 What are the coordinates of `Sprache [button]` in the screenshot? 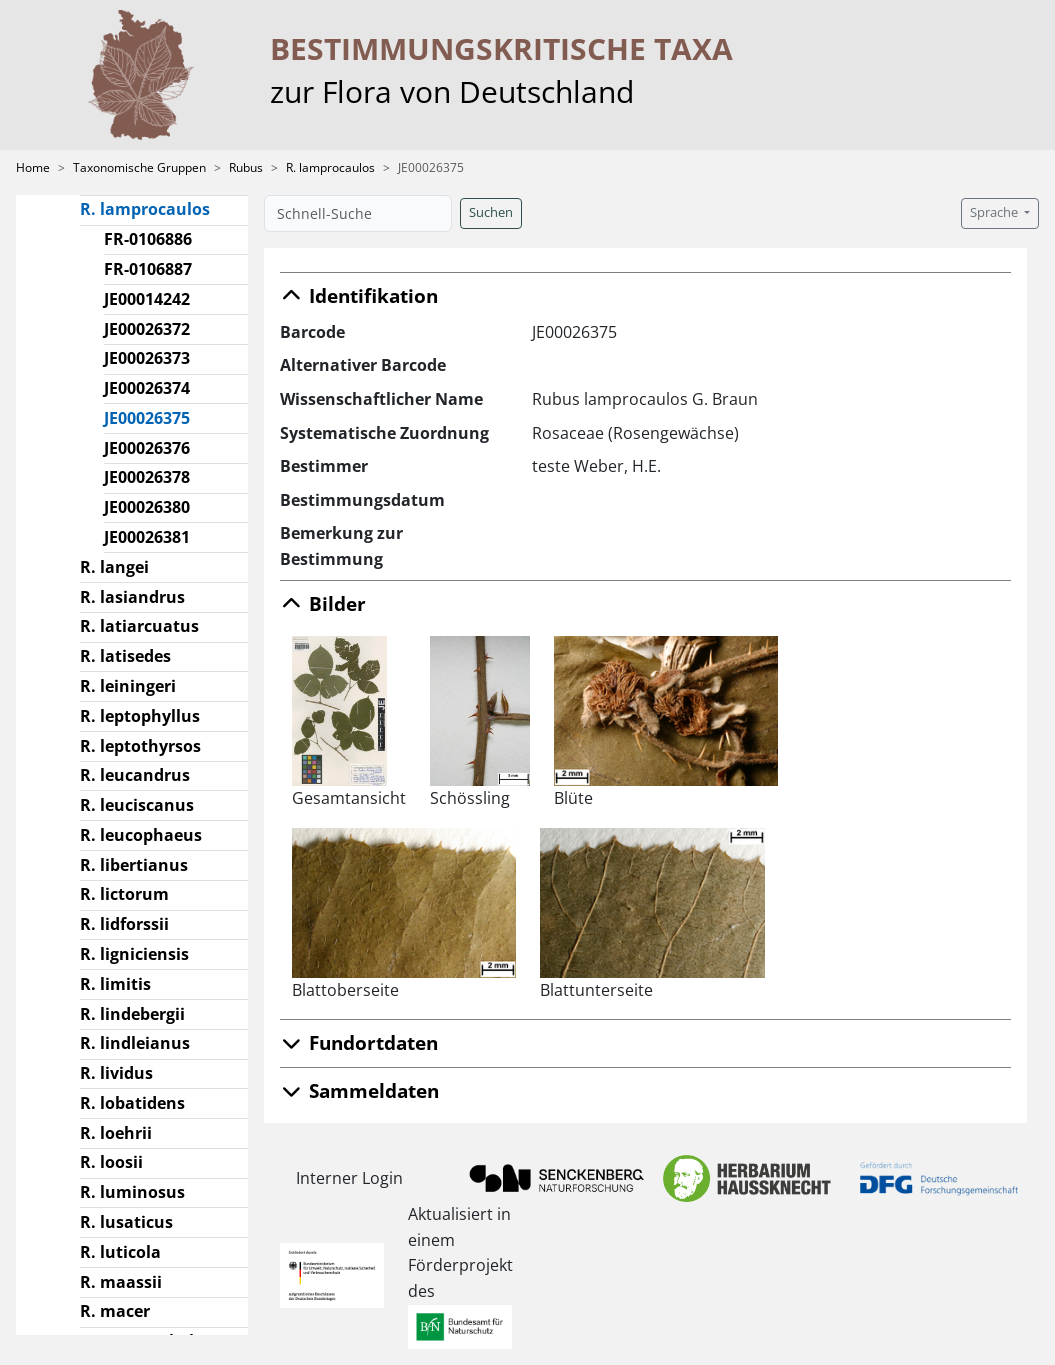 It's located at (995, 212).